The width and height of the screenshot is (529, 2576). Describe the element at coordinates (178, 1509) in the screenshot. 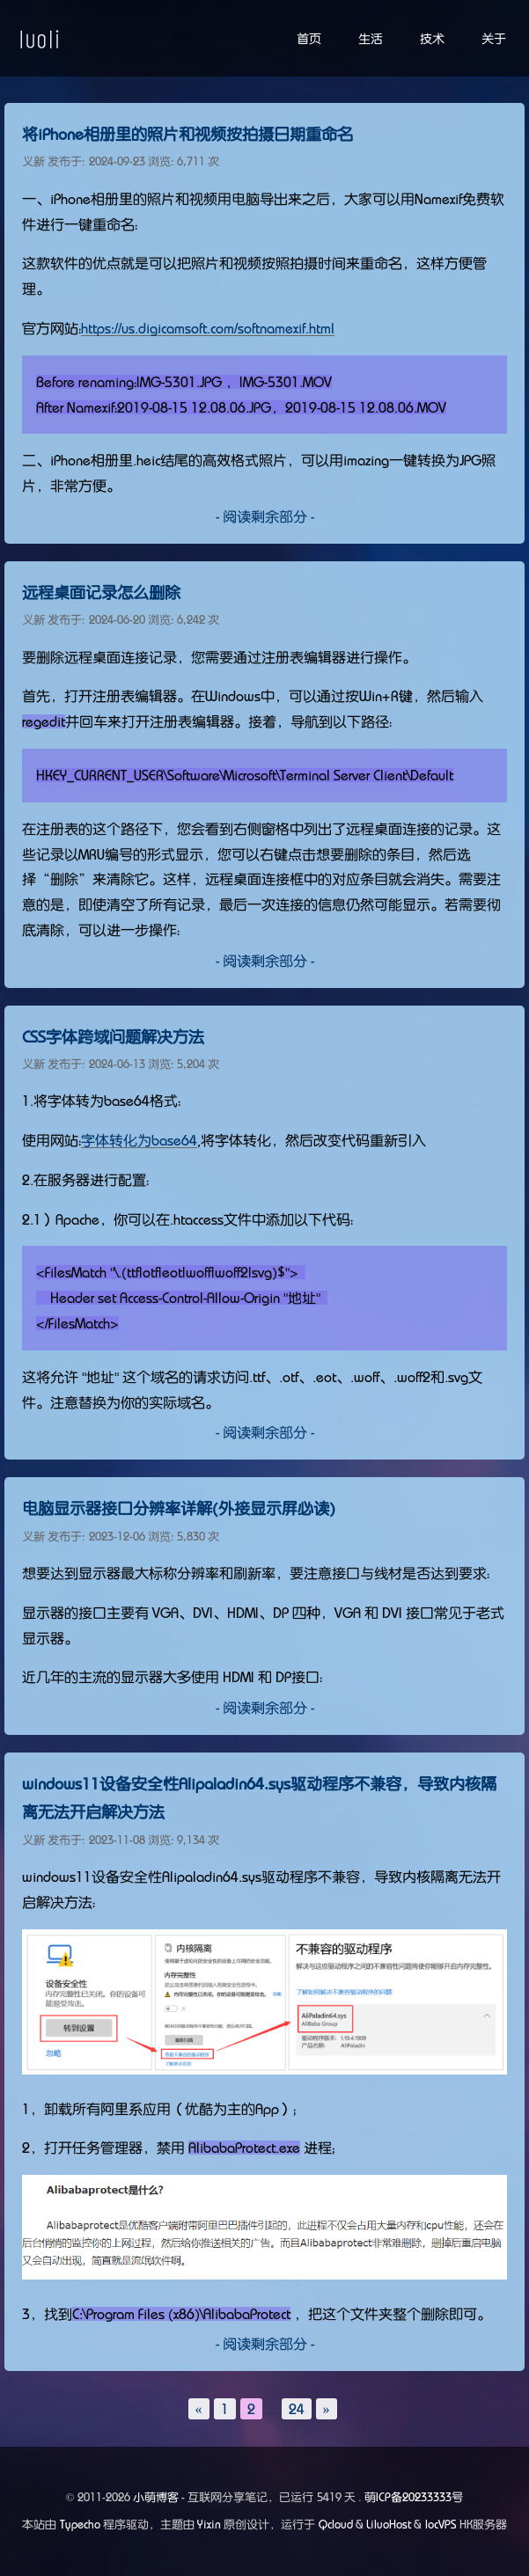

I see `电脑显示器接口分辨率详解(外接显示屏必读)` at that location.